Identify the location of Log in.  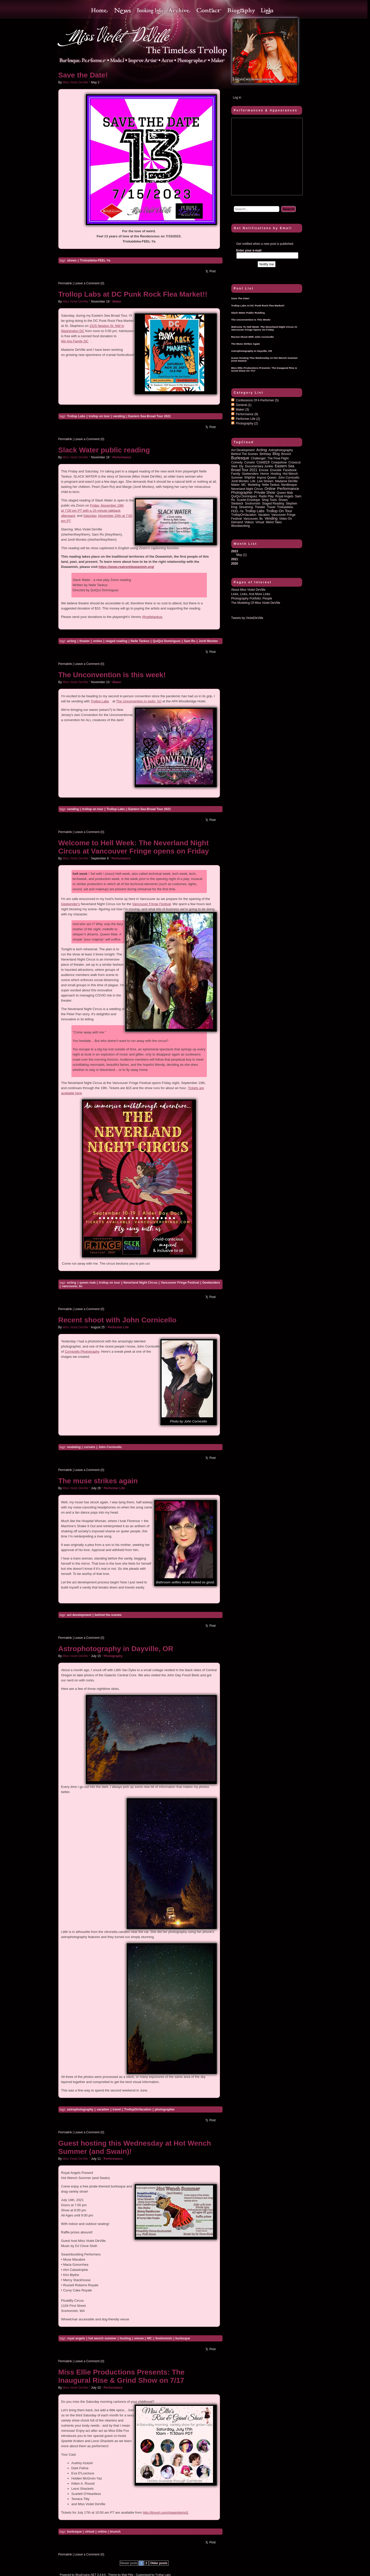
(237, 97).